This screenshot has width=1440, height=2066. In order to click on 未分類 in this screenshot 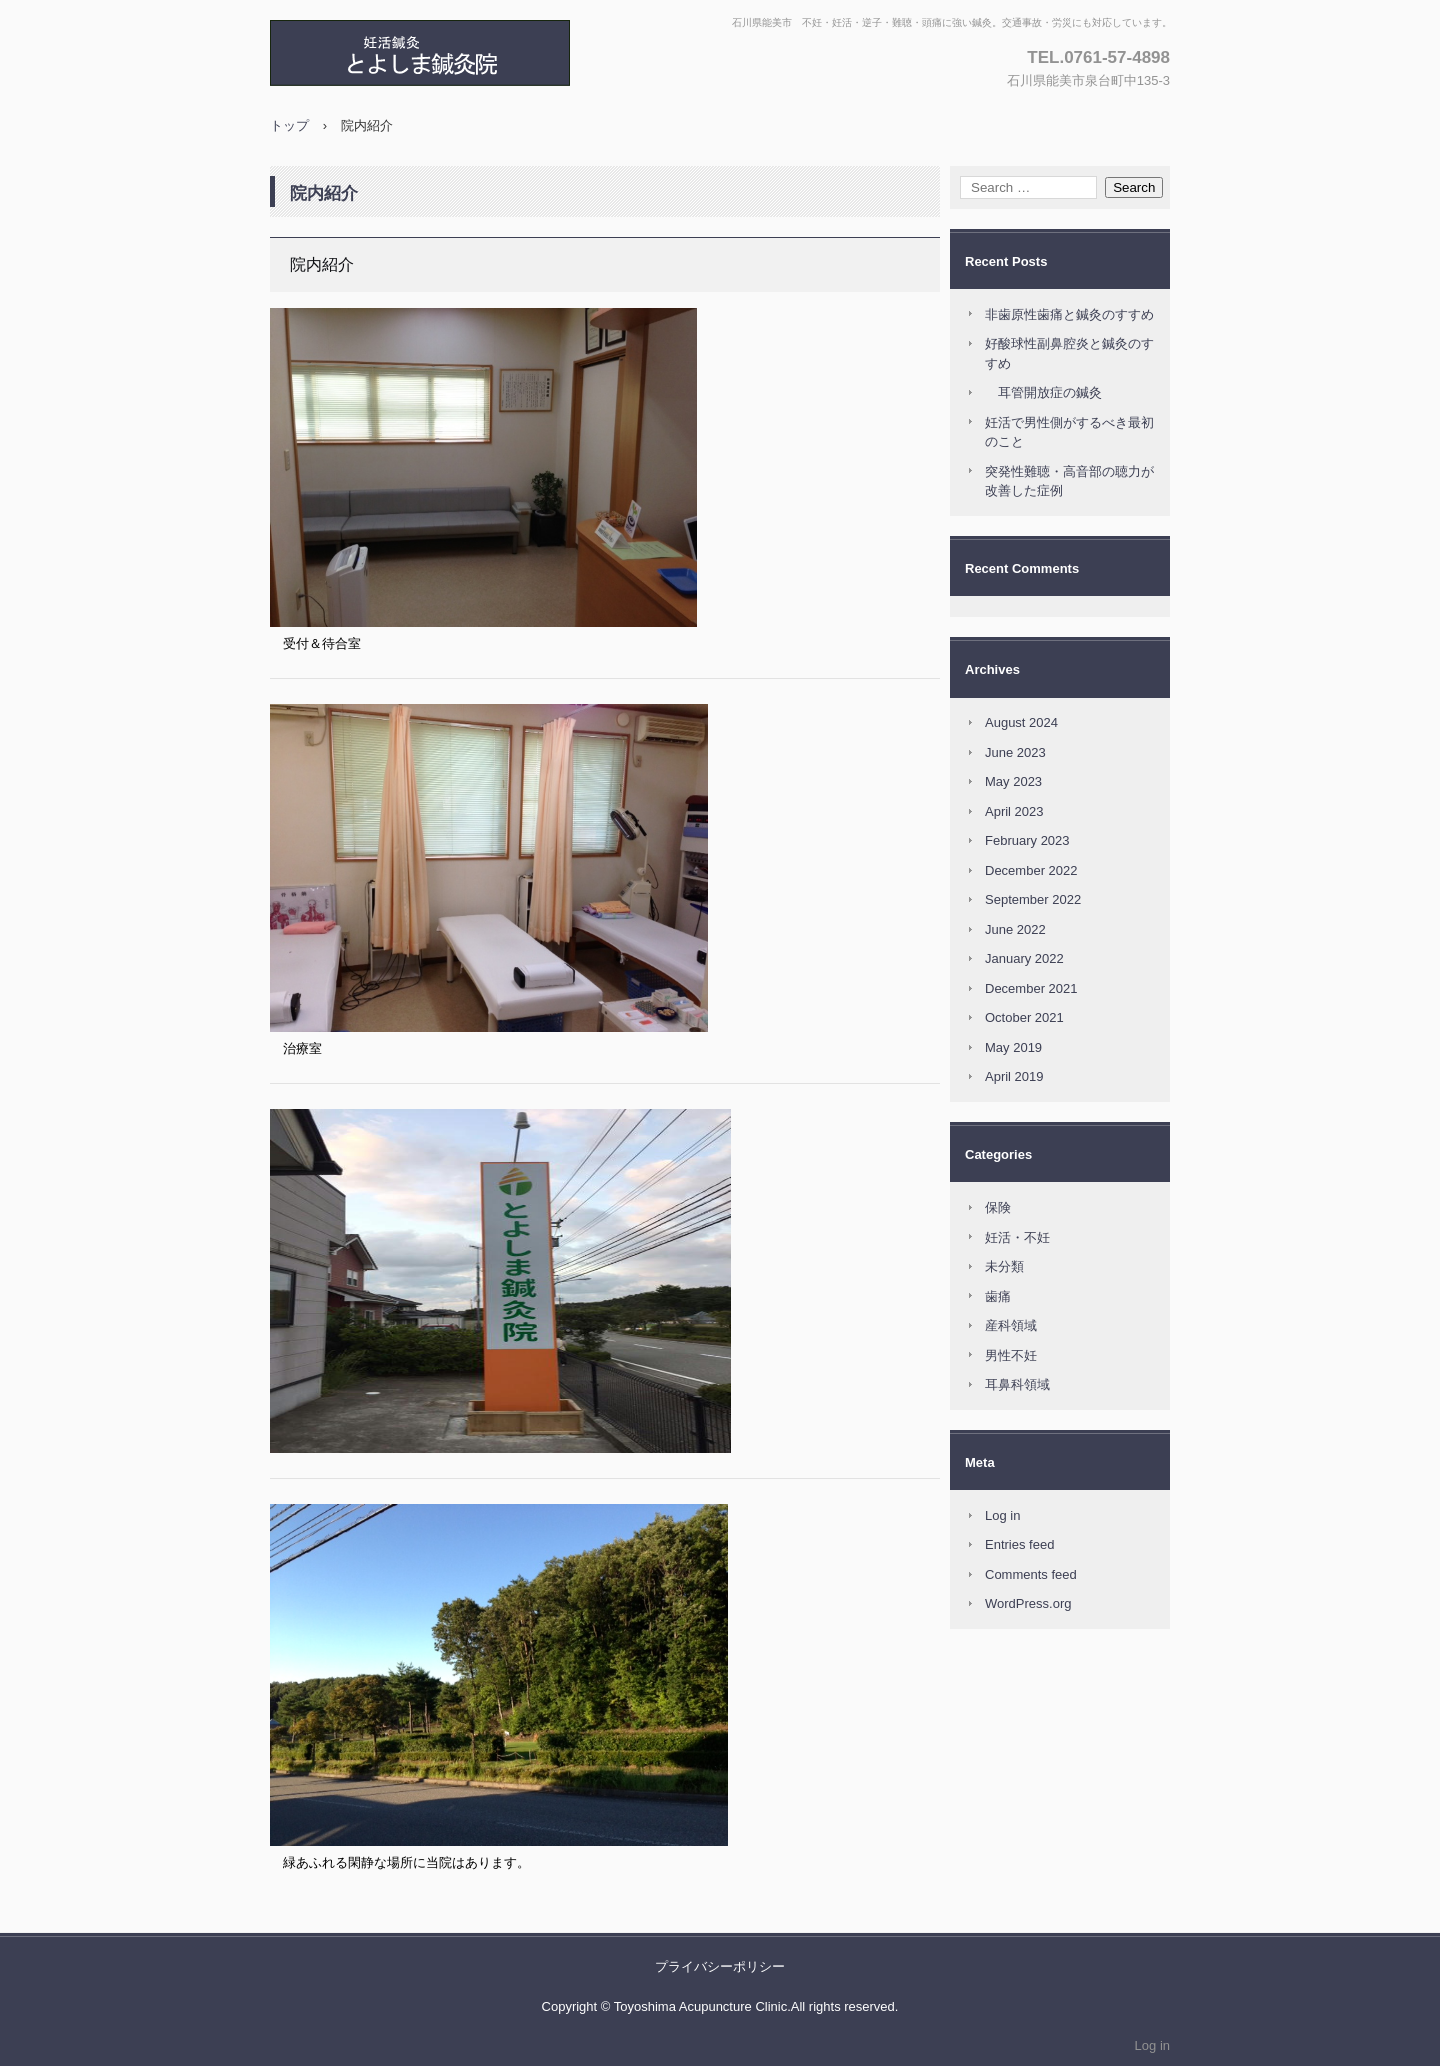, I will do `click(1004, 1266)`.